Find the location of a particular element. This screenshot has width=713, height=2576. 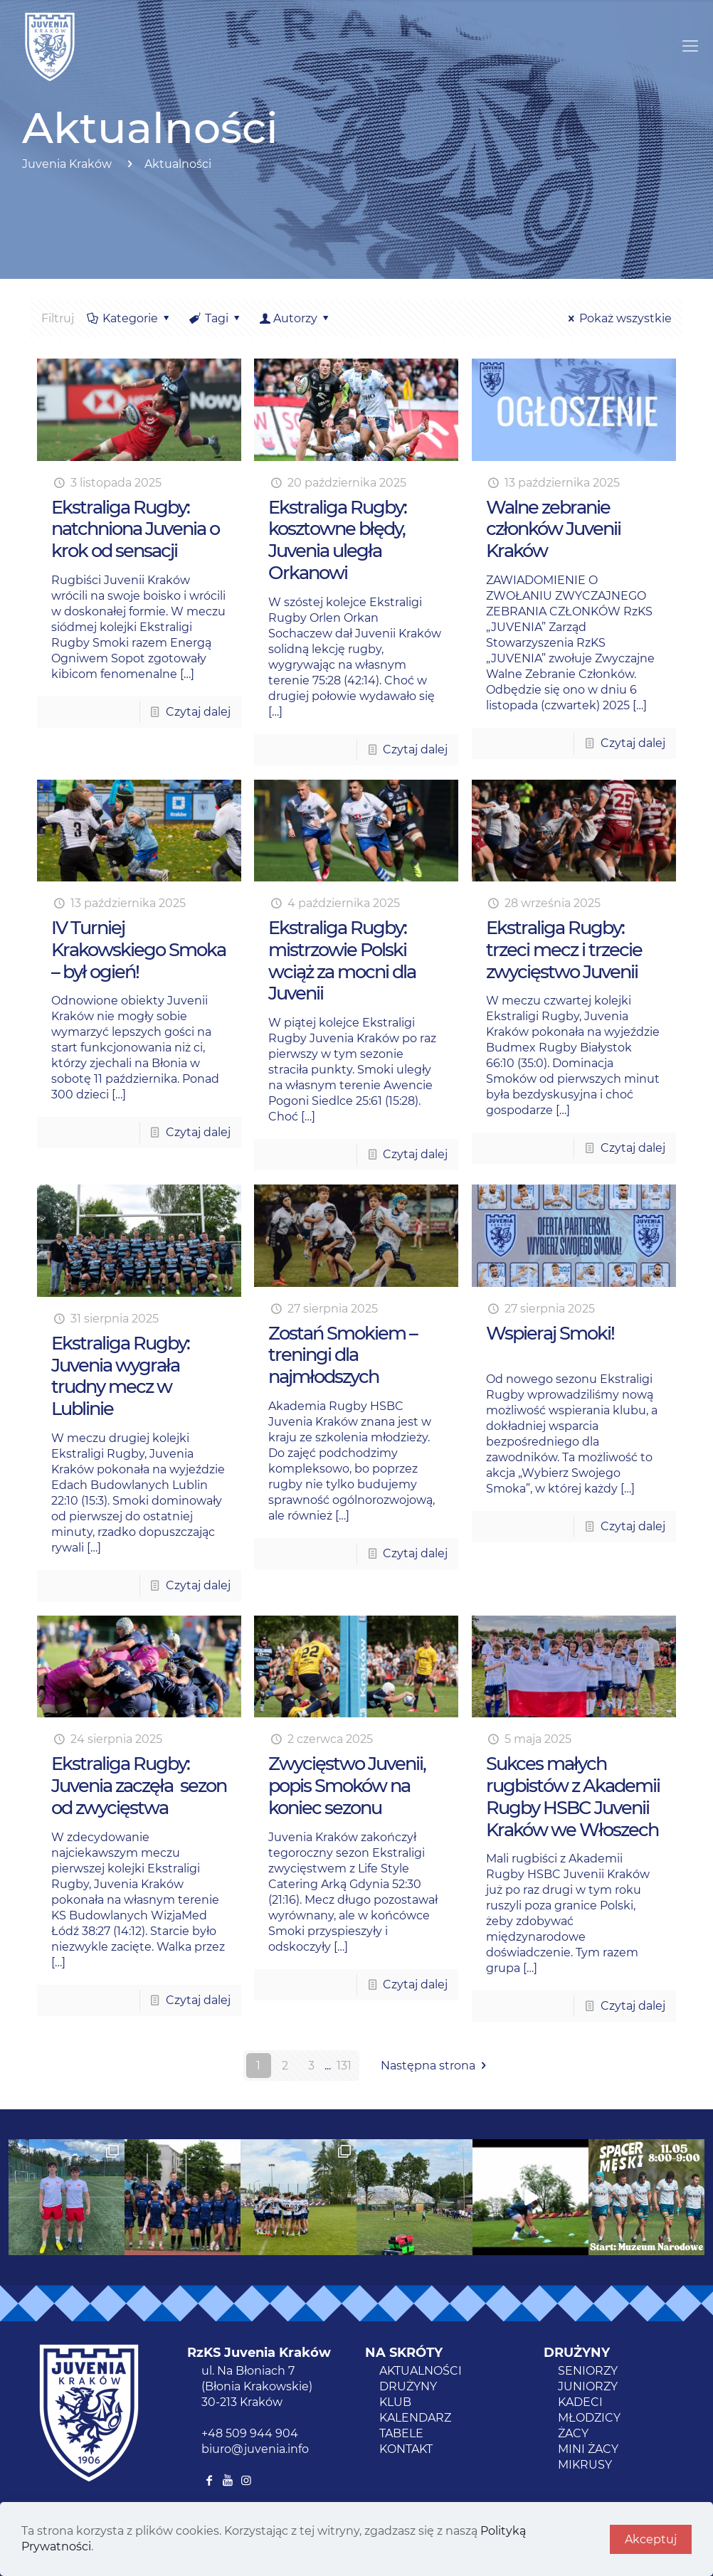

Czytaj dalej is located at coordinates (198, 712).